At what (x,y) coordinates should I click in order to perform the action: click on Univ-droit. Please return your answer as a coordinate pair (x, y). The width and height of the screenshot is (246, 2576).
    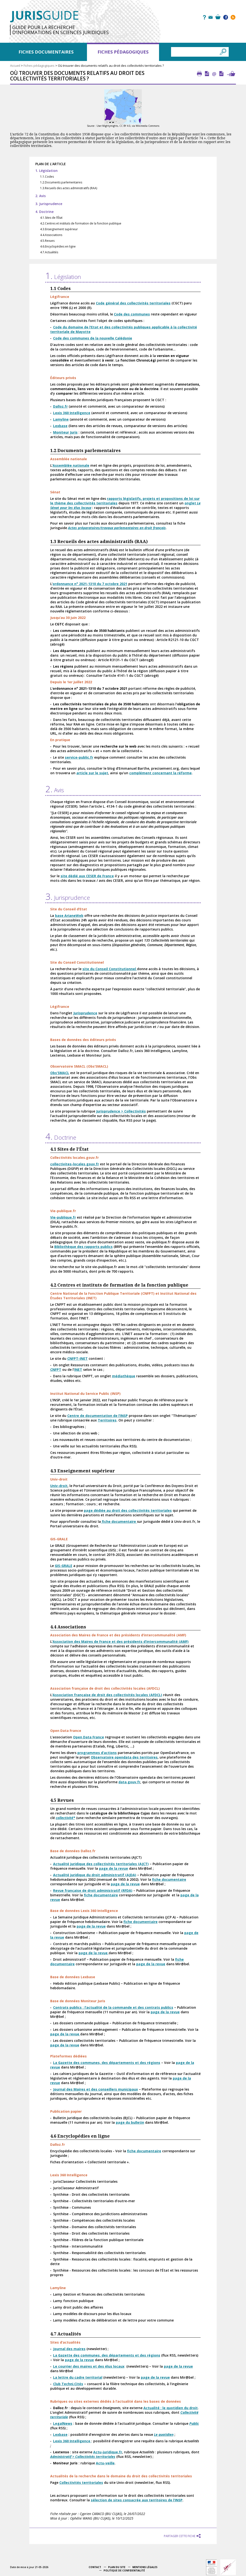
    Looking at the image, I should click on (59, 1485).